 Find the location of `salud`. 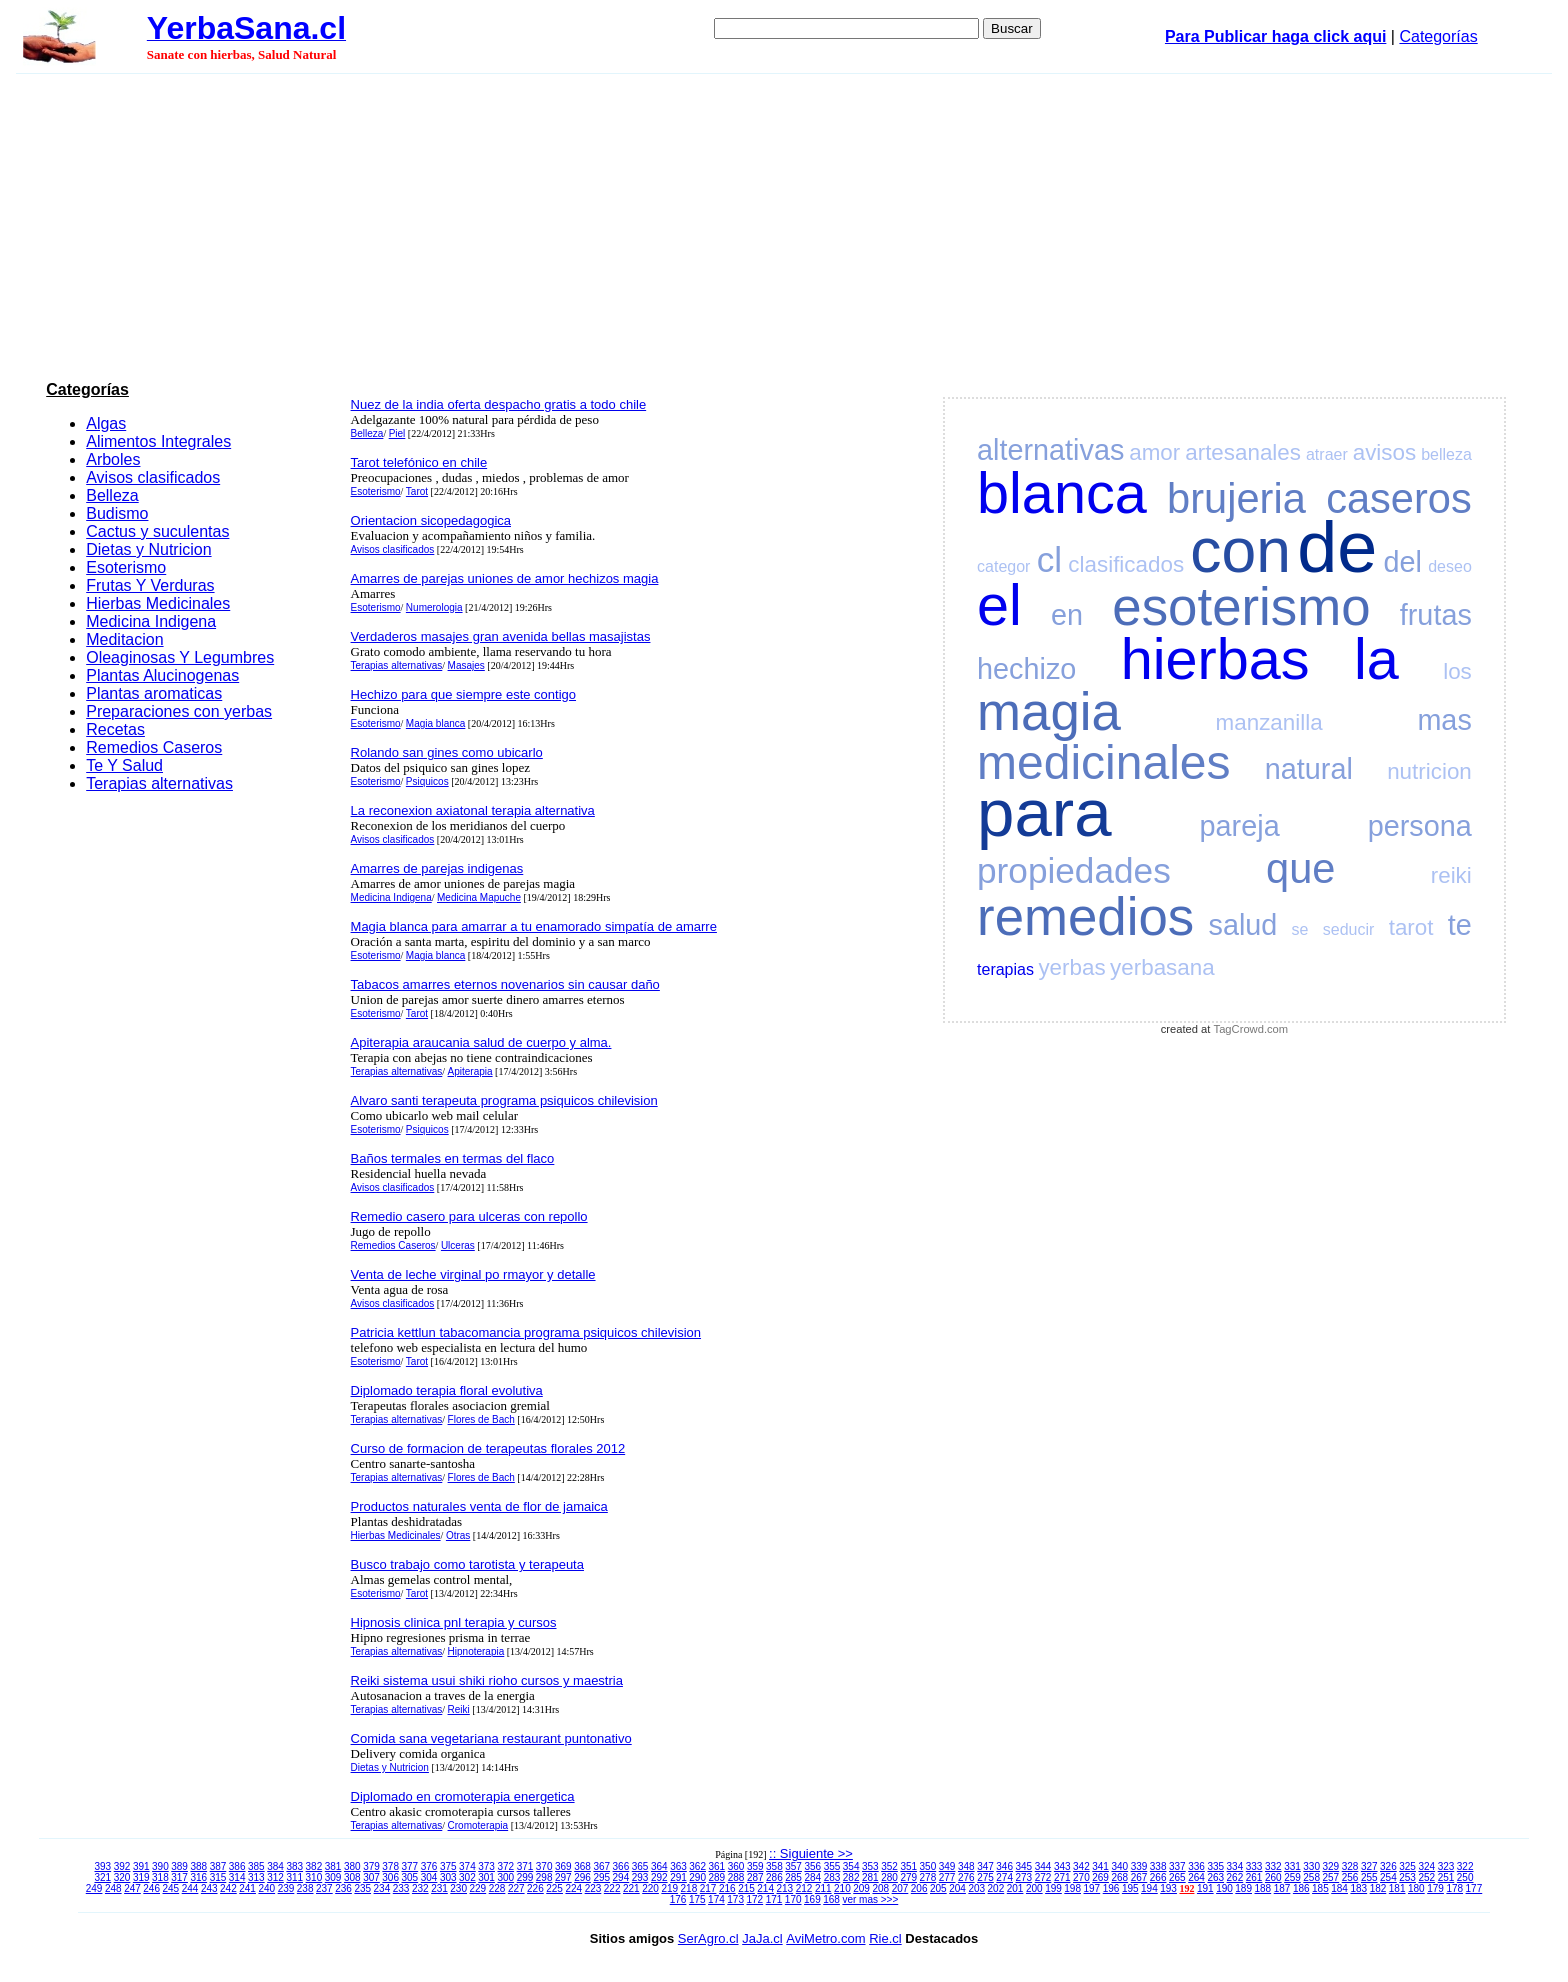

salud is located at coordinates (1242, 925).